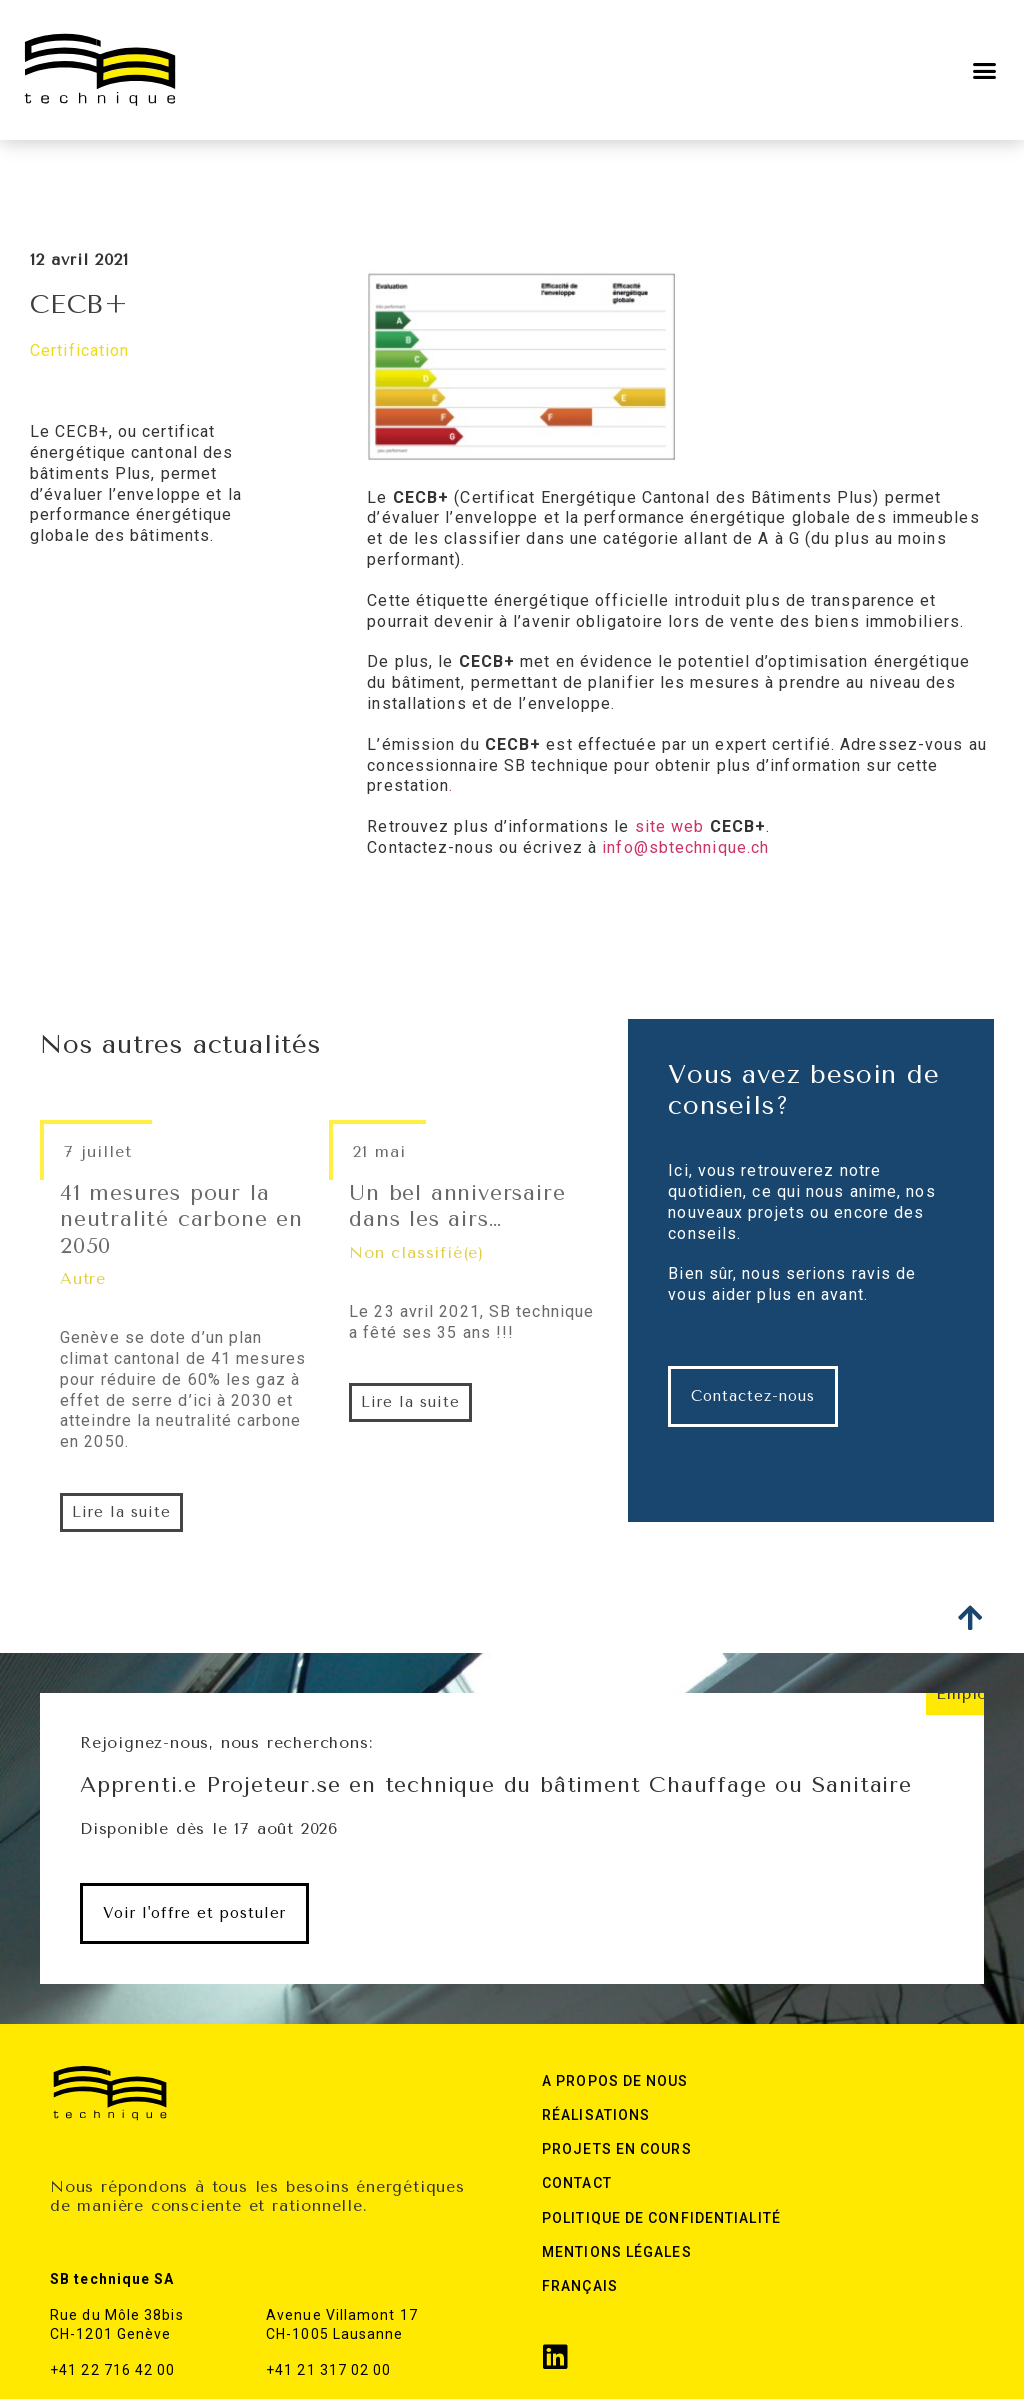 The height and width of the screenshot is (2399, 1024). What do you see at coordinates (79, 350) in the screenshot?
I see `Certification` at bounding box center [79, 350].